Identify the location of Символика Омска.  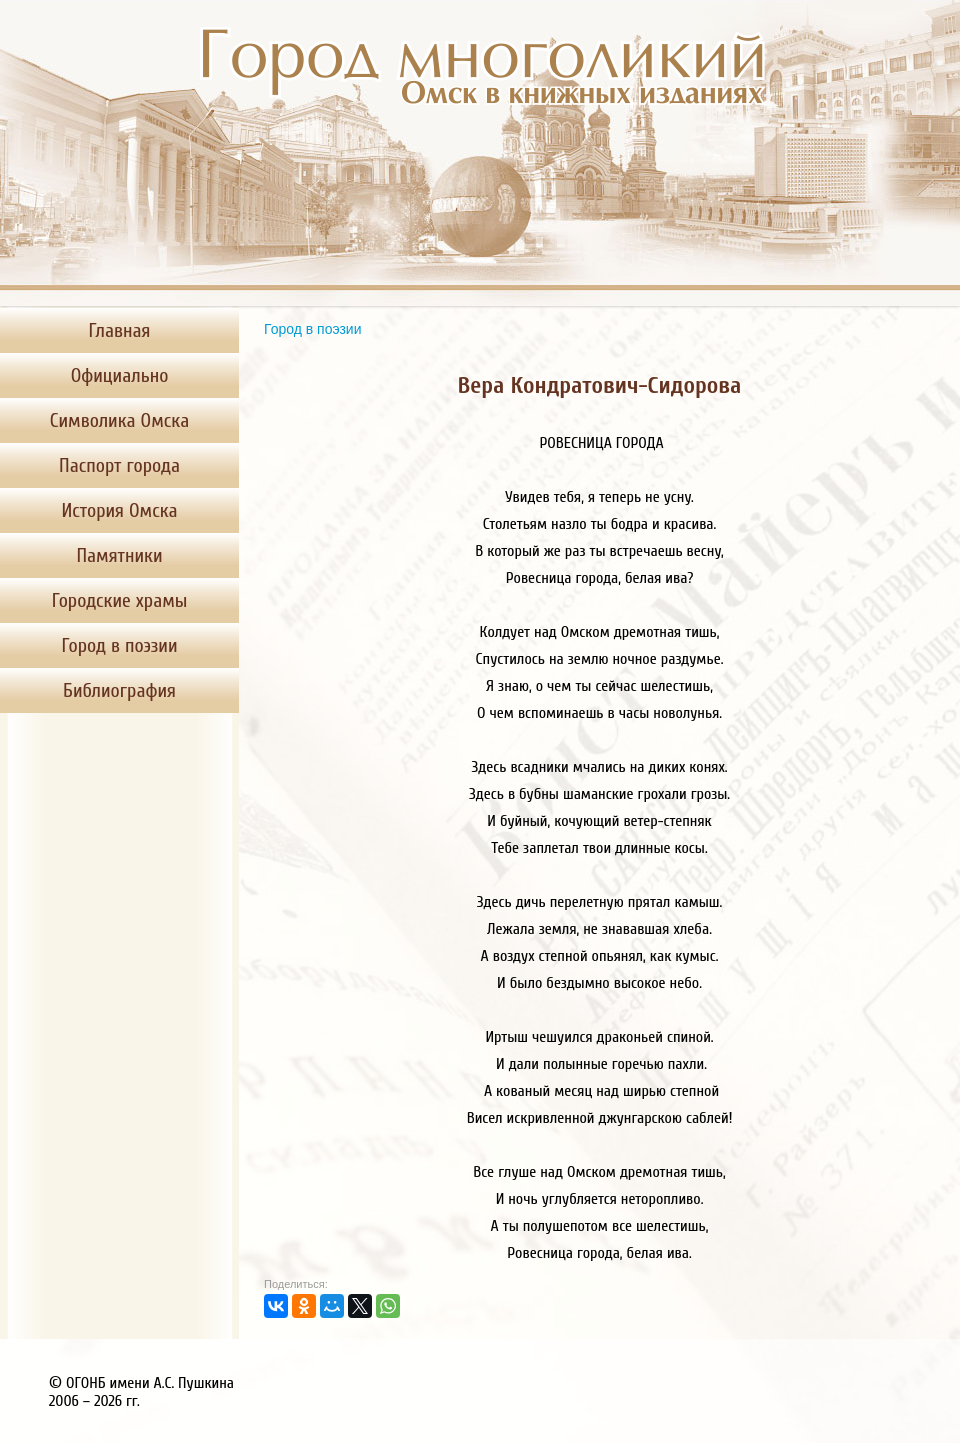
(119, 420).